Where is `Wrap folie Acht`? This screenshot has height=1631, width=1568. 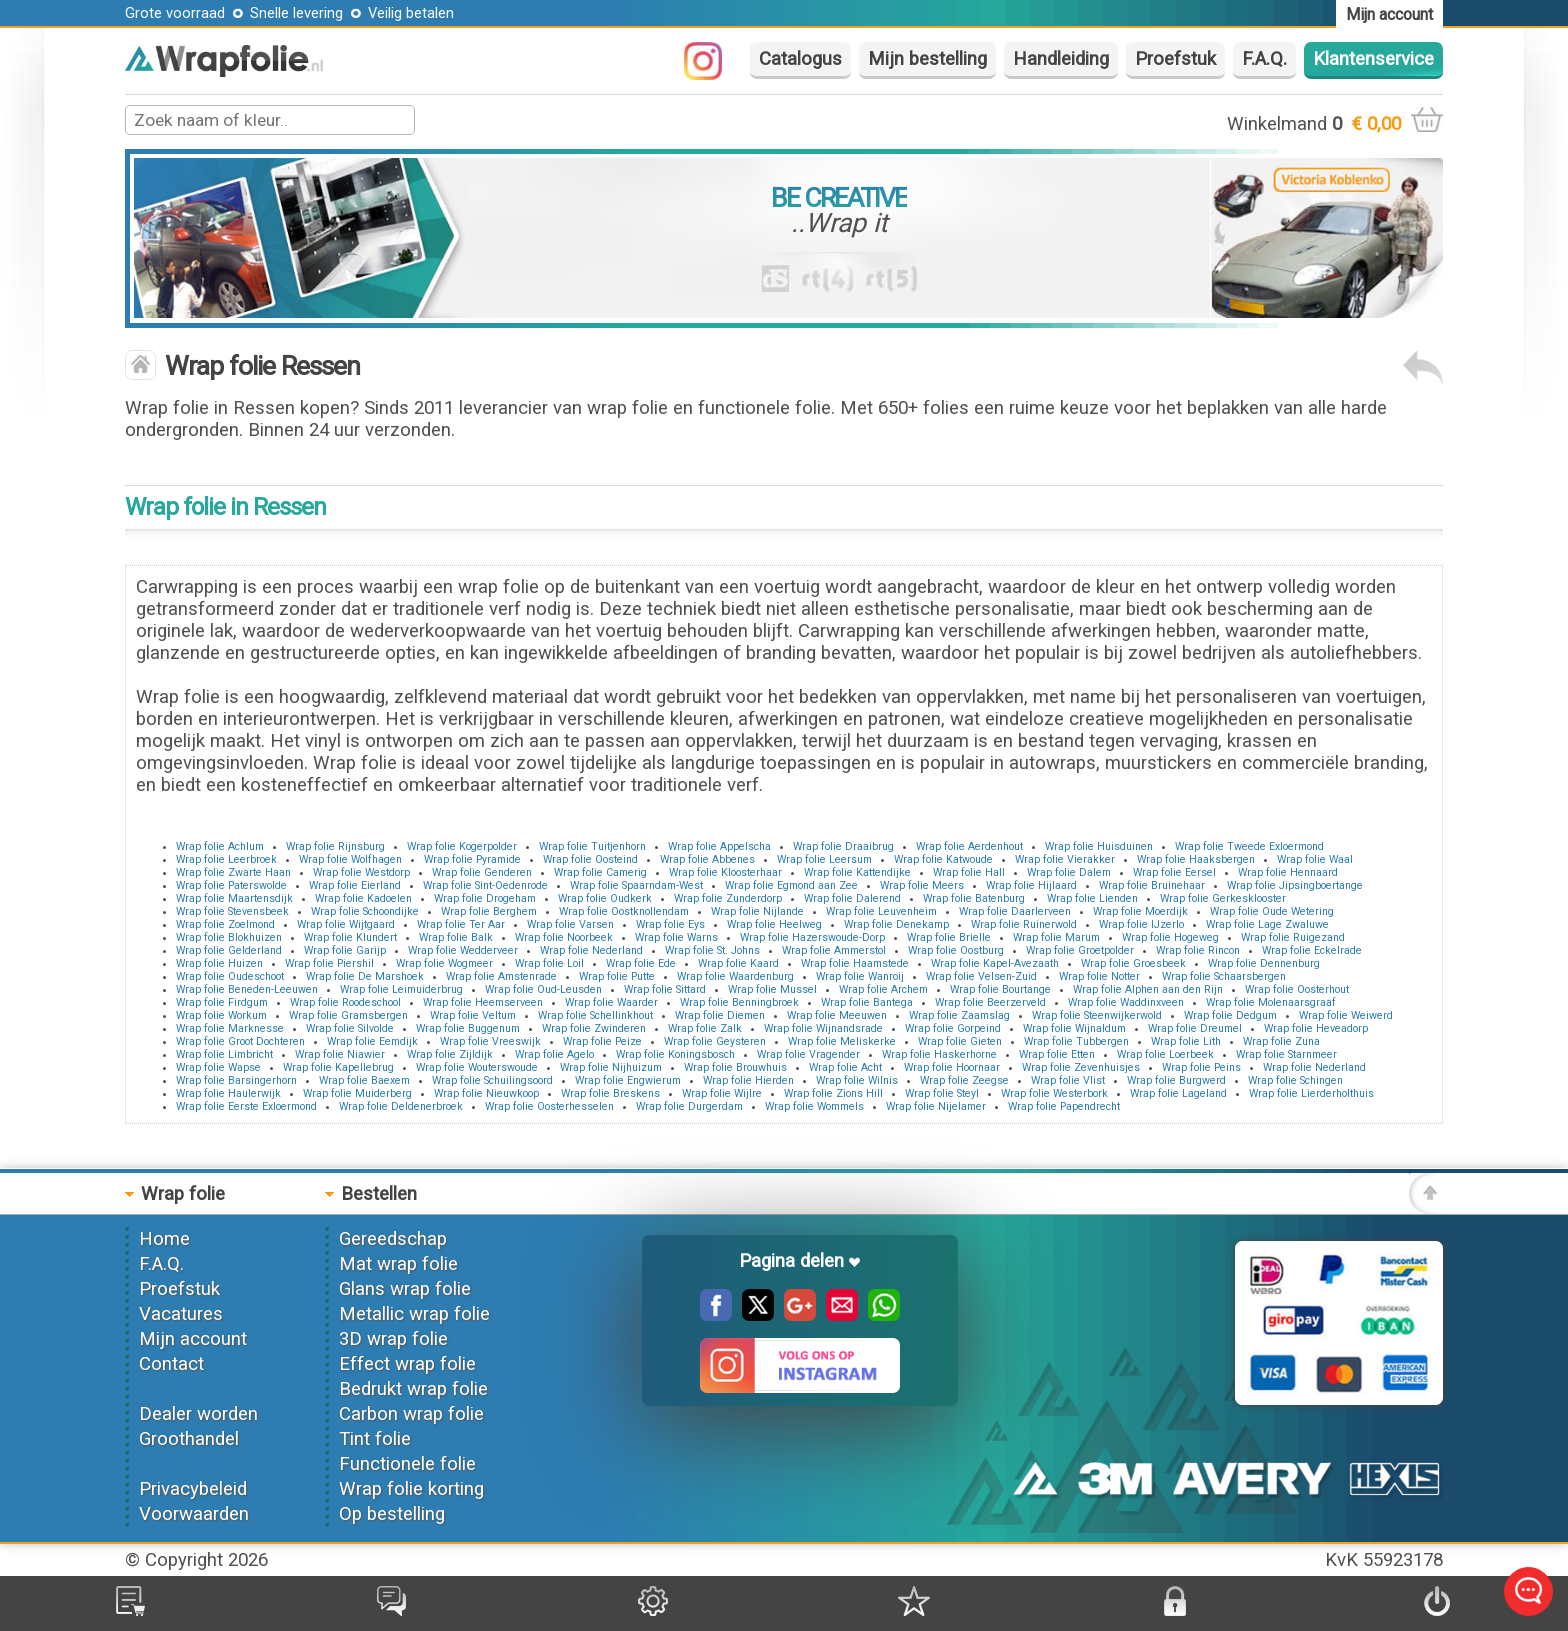
Wrap folie Acht is located at coordinates (845, 1067).